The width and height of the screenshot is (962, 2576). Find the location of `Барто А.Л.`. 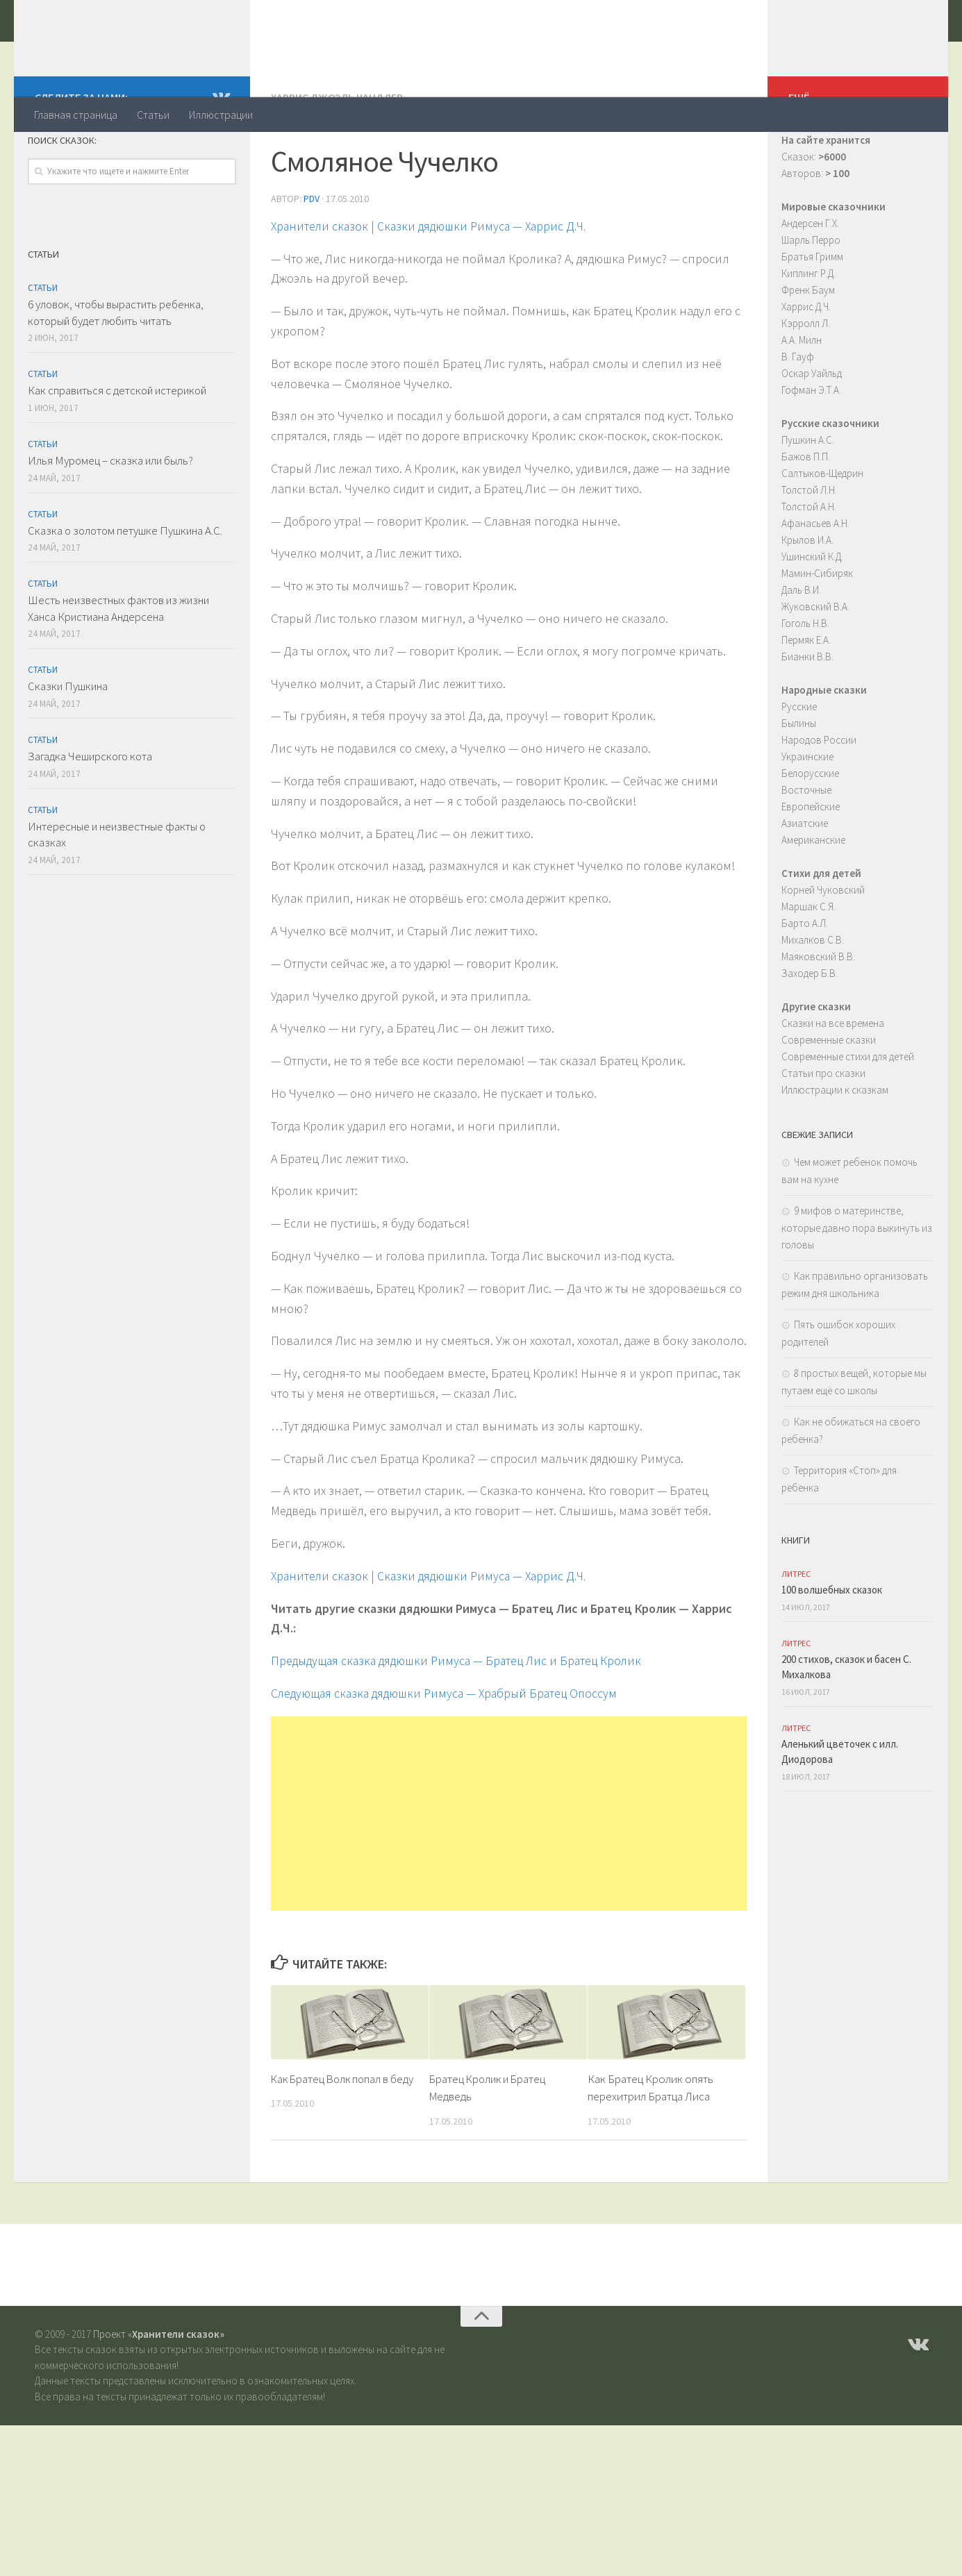

Барто А.Л. is located at coordinates (804, 978).